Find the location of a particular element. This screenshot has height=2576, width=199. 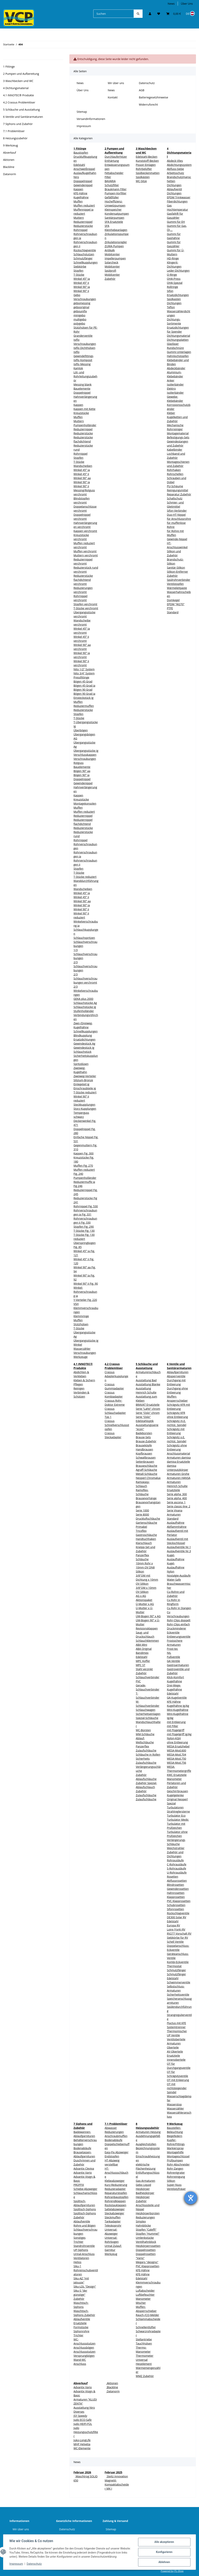

Kleber is located at coordinates (171, 413).